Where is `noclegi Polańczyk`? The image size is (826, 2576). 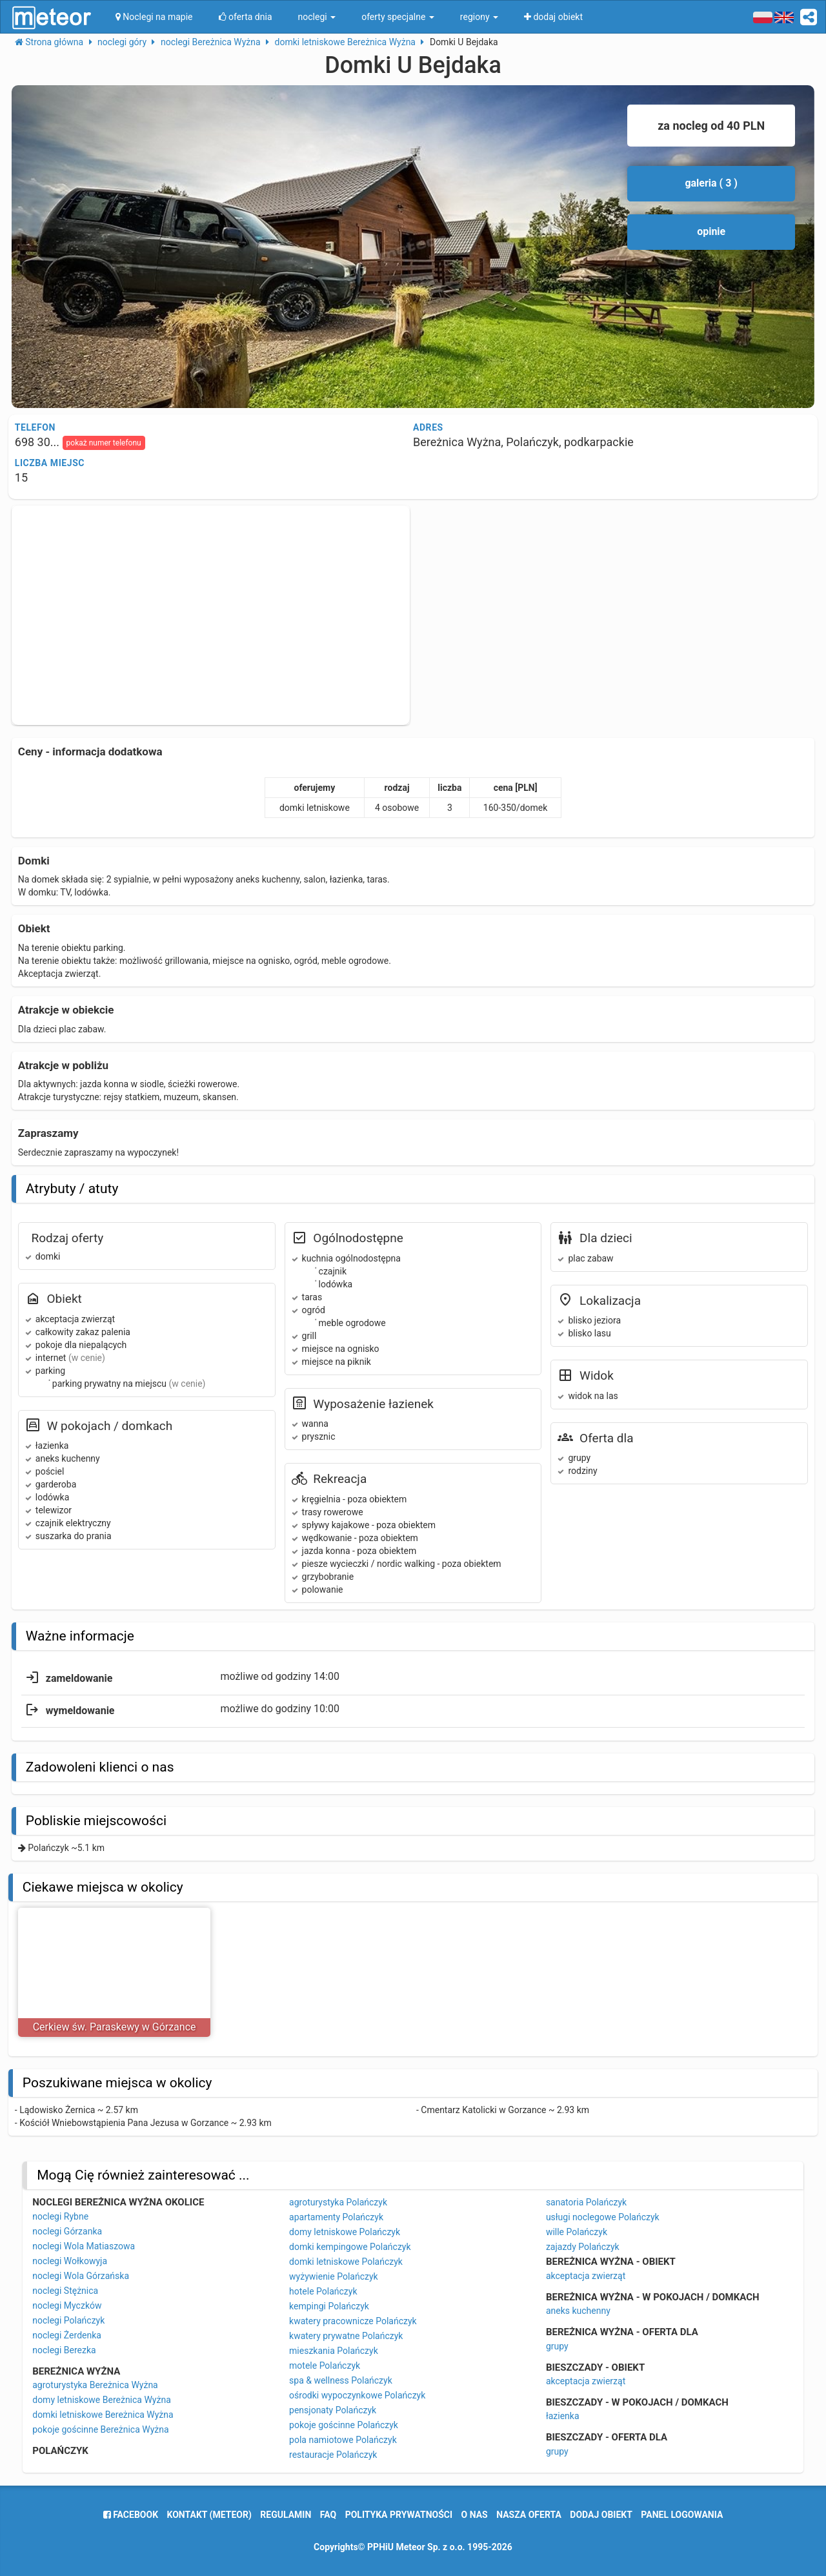 noclegi Polańczyk is located at coordinates (68, 2320).